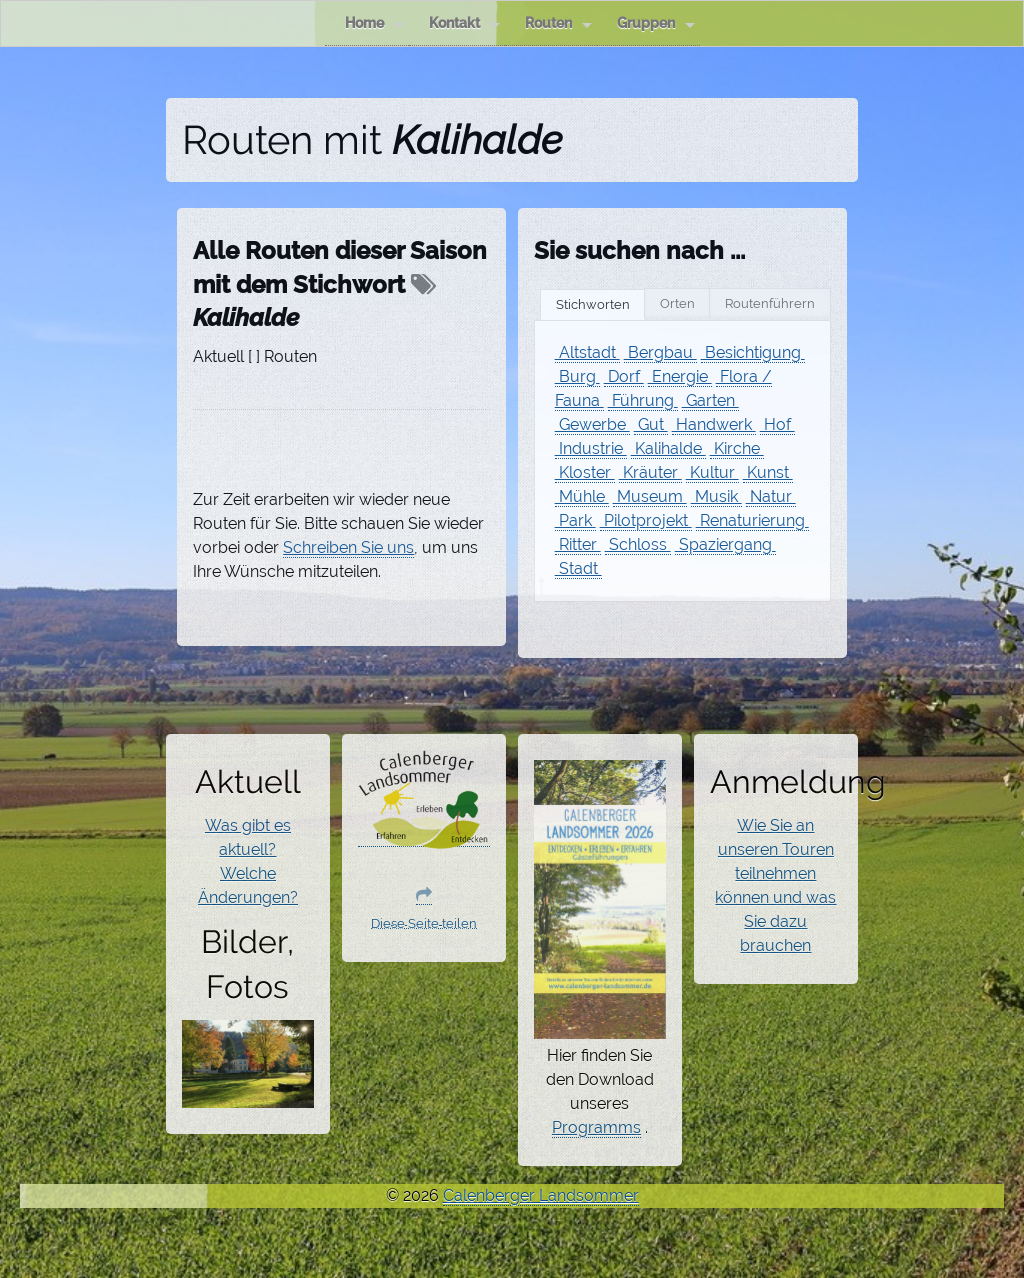 The width and height of the screenshot is (1024, 1278). I want to click on Stichworten, so click(593, 304).